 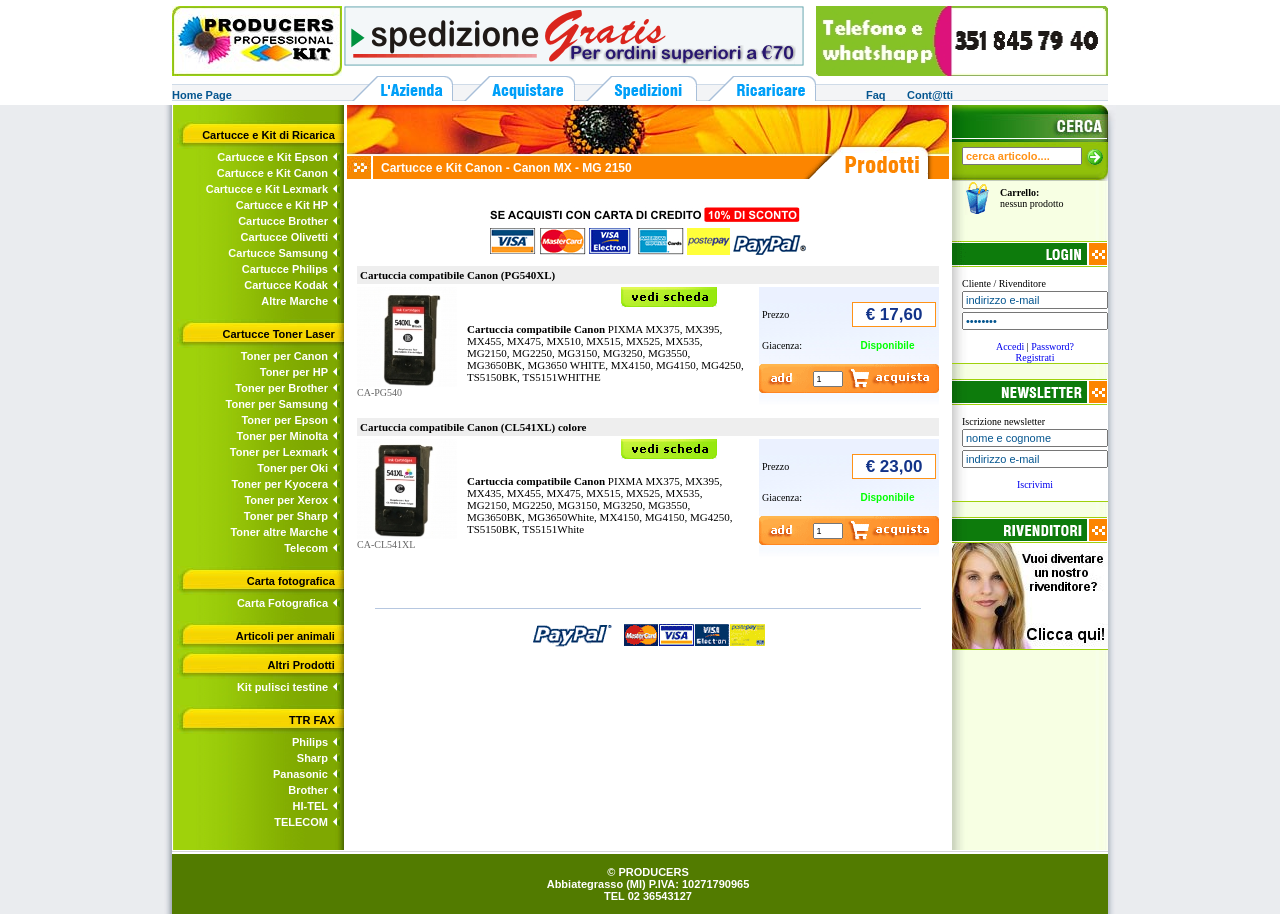 I want to click on Cartucce e Kit HP, so click(x=282, y=205).